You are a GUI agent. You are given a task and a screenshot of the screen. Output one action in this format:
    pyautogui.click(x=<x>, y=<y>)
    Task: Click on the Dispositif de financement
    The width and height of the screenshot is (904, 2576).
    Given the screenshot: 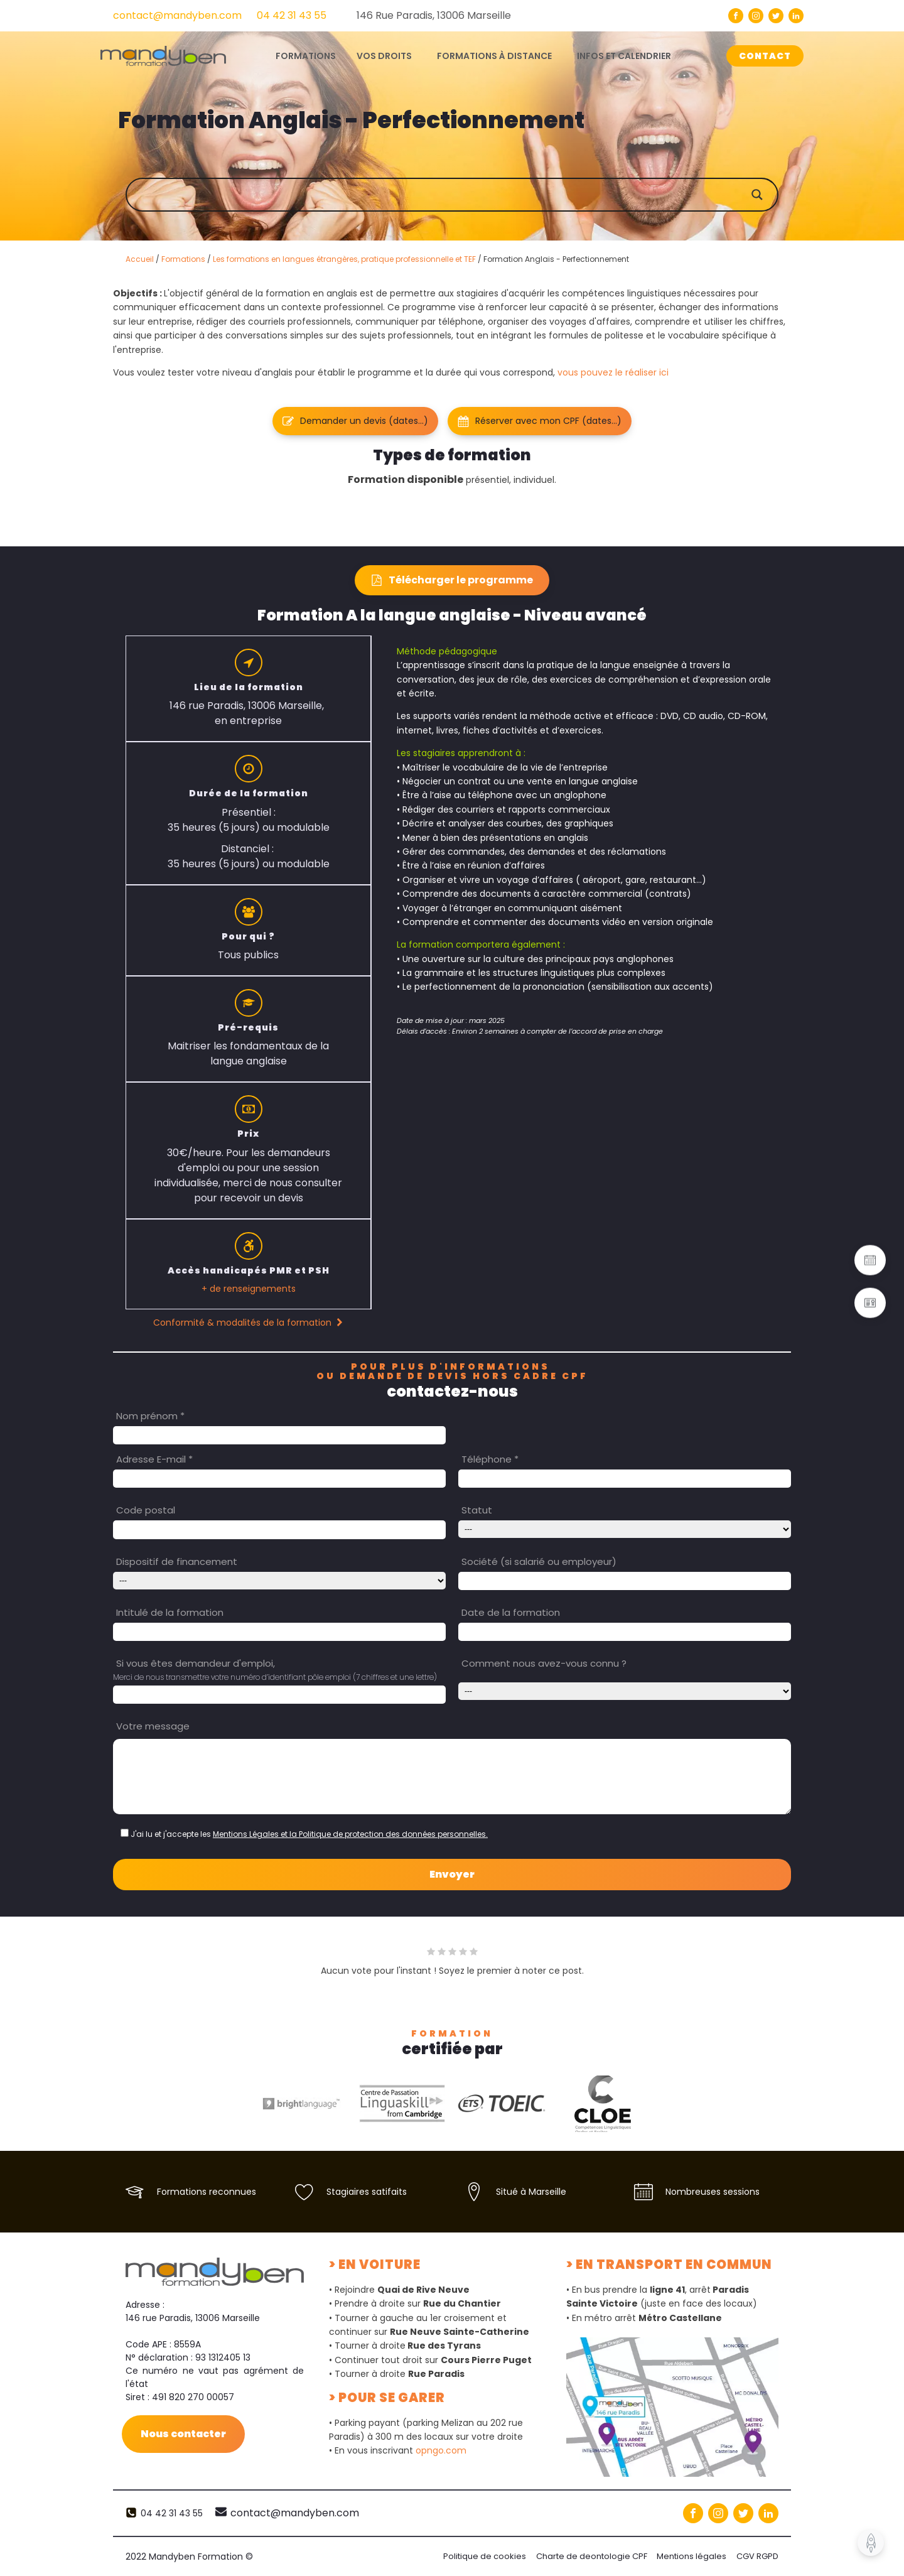 What is the action you would take?
    pyautogui.click(x=176, y=1561)
    